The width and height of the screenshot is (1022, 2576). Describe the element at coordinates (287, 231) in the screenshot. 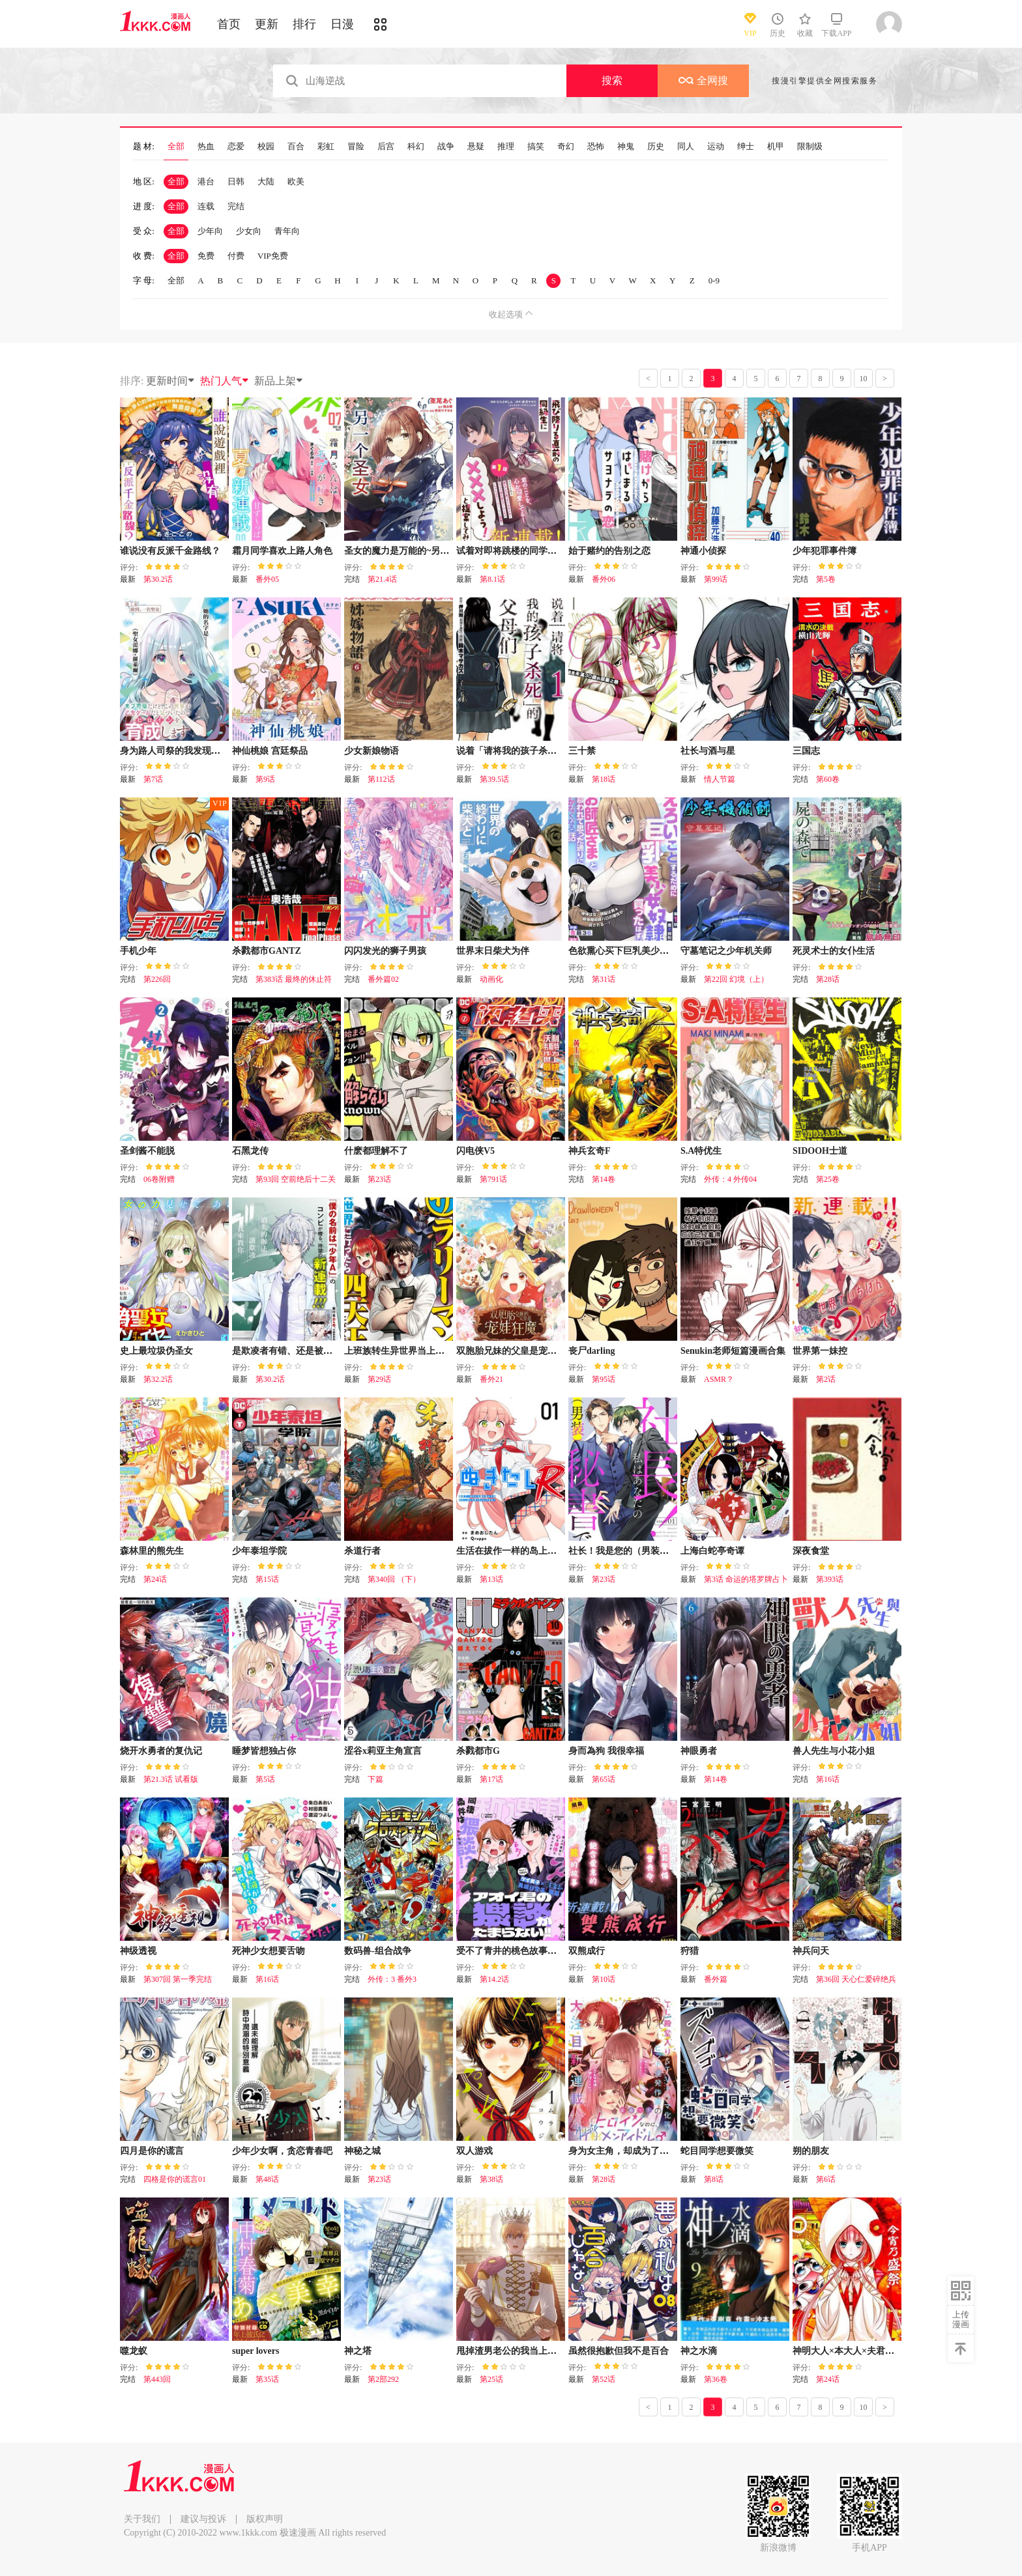

I see `青年向` at that location.